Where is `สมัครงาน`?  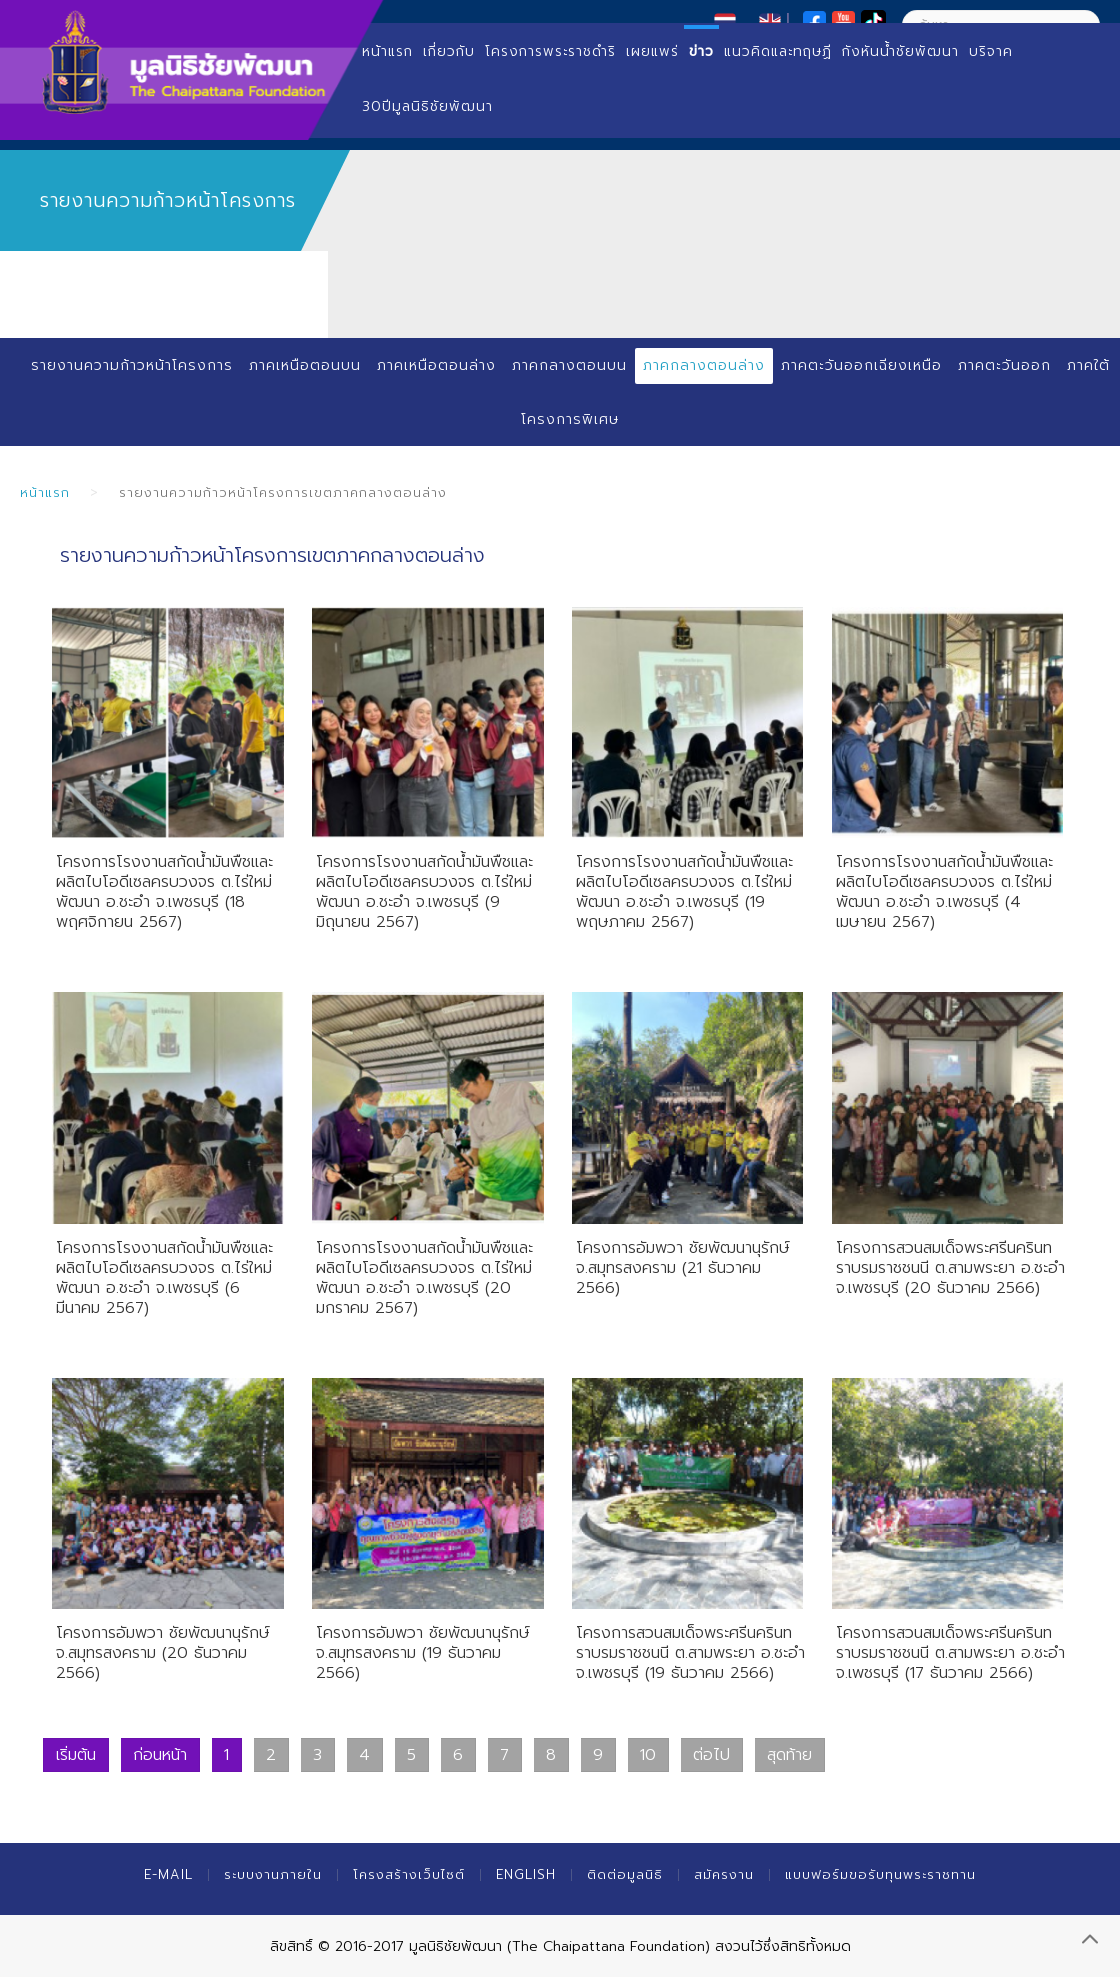 สมัครงาน is located at coordinates (724, 1874).